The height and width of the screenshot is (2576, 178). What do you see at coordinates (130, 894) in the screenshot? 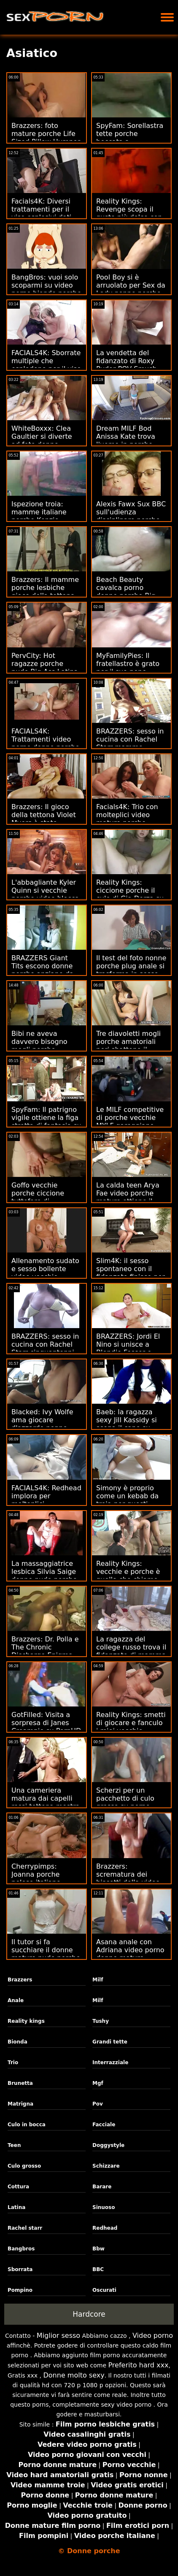
I see `Reality Kings: ciccione porche il culo di Gia Derza su PornHD` at bounding box center [130, 894].